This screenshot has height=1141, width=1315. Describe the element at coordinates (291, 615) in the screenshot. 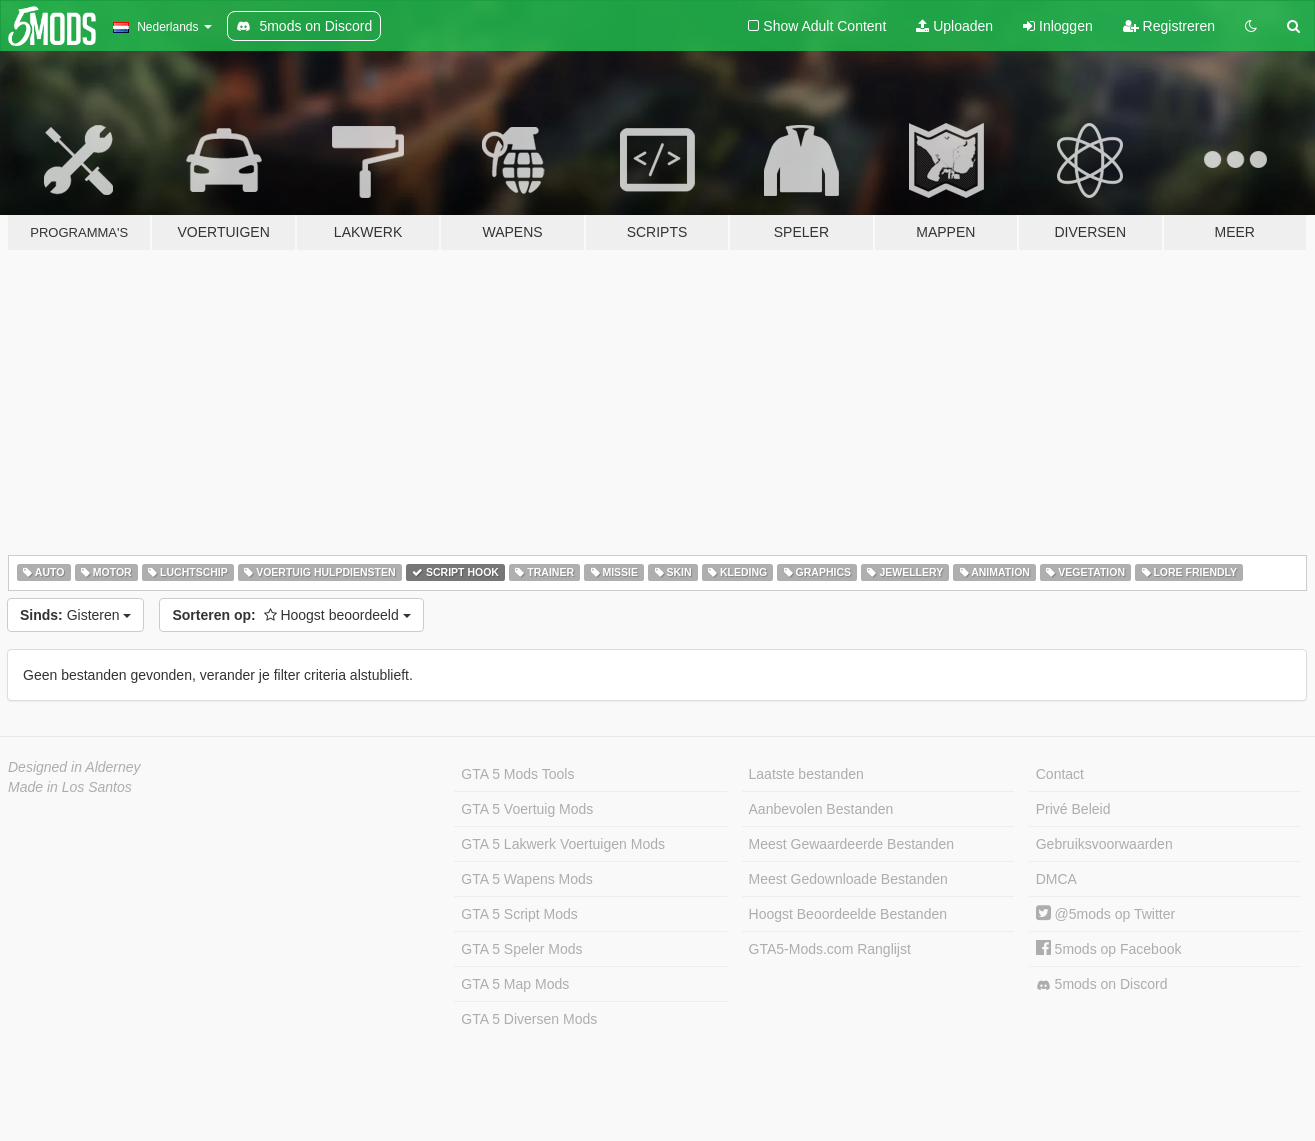

I see `Hoogst beoordeeld` at that location.